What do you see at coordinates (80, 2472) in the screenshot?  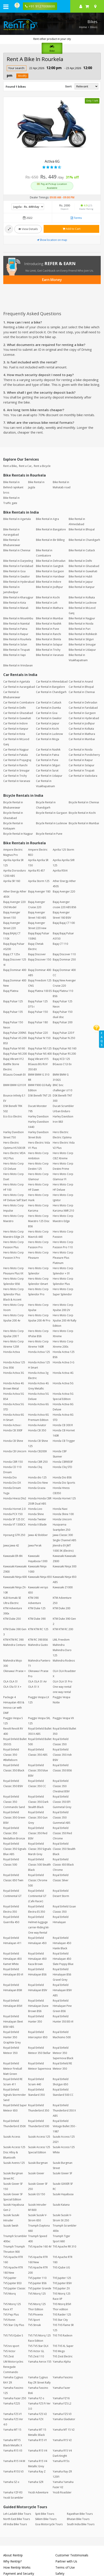 I see `South India Bike Tours` at bounding box center [80, 2472].